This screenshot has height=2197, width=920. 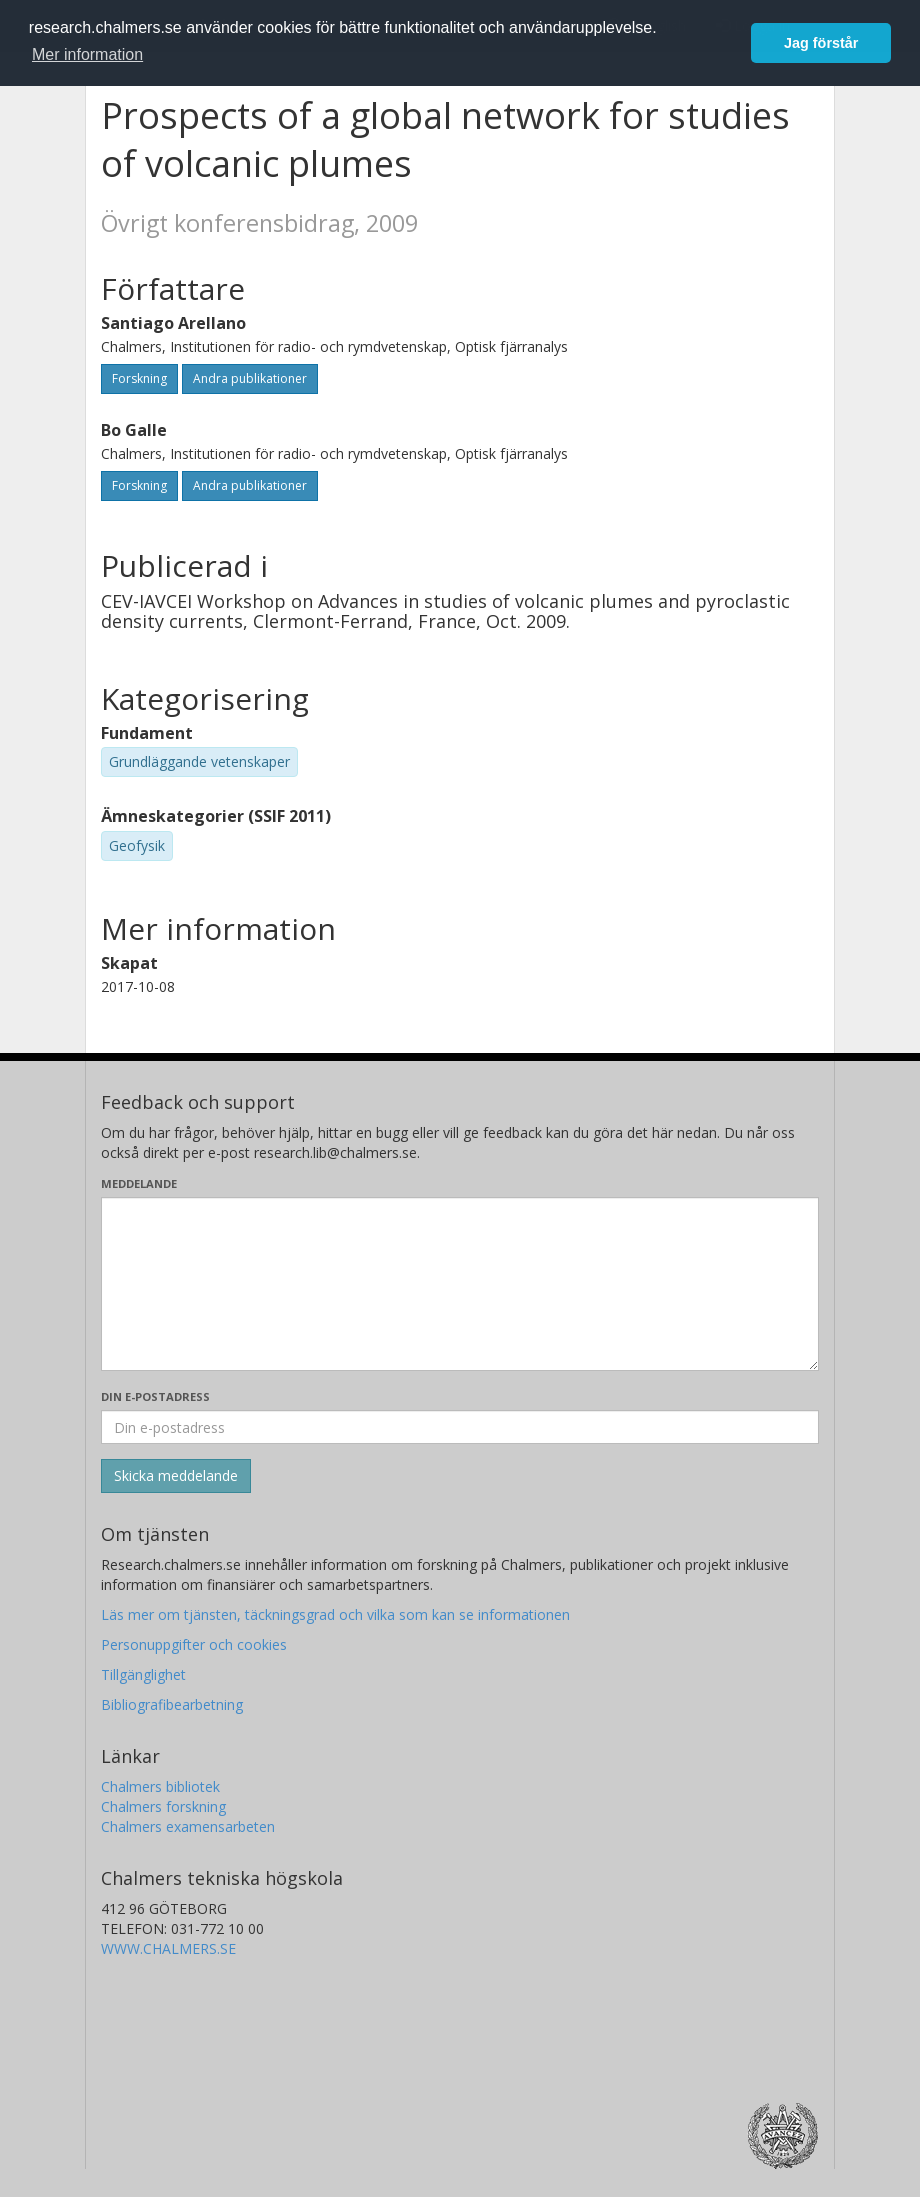 What do you see at coordinates (155, 1396) in the screenshot?
I see `Din e-postadress` at bounding box center [155, 1396].